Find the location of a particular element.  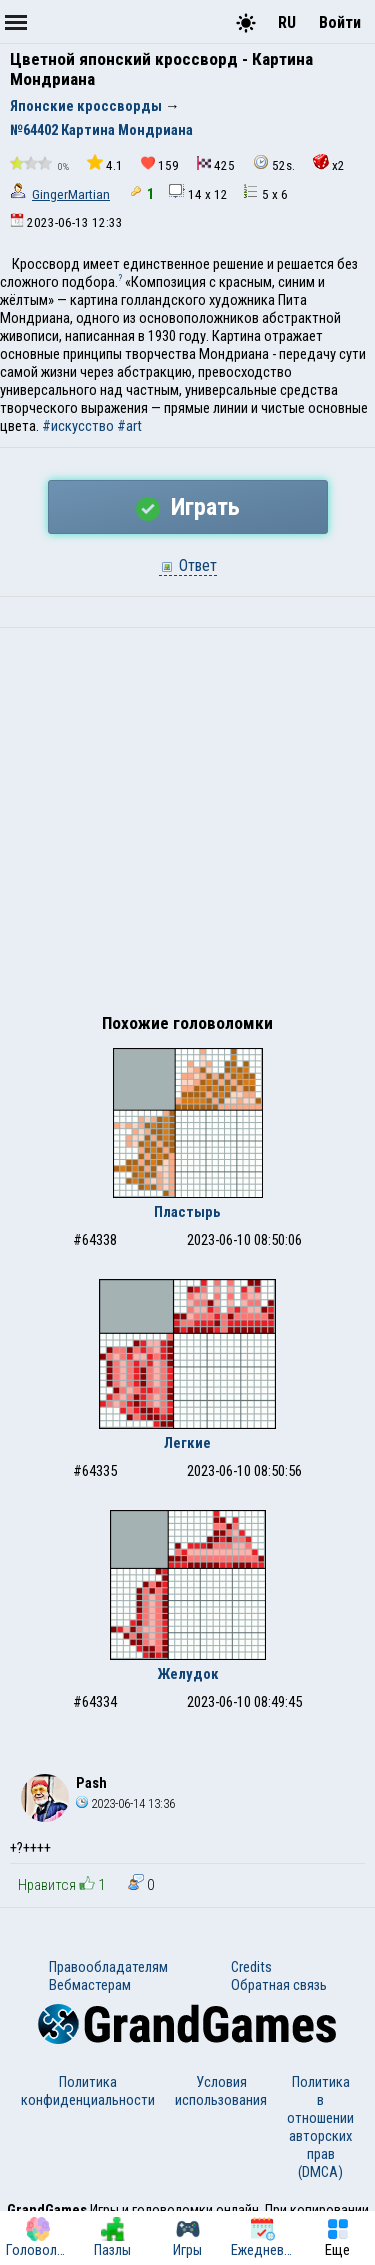

52s. is located at coordinates (274, 163).